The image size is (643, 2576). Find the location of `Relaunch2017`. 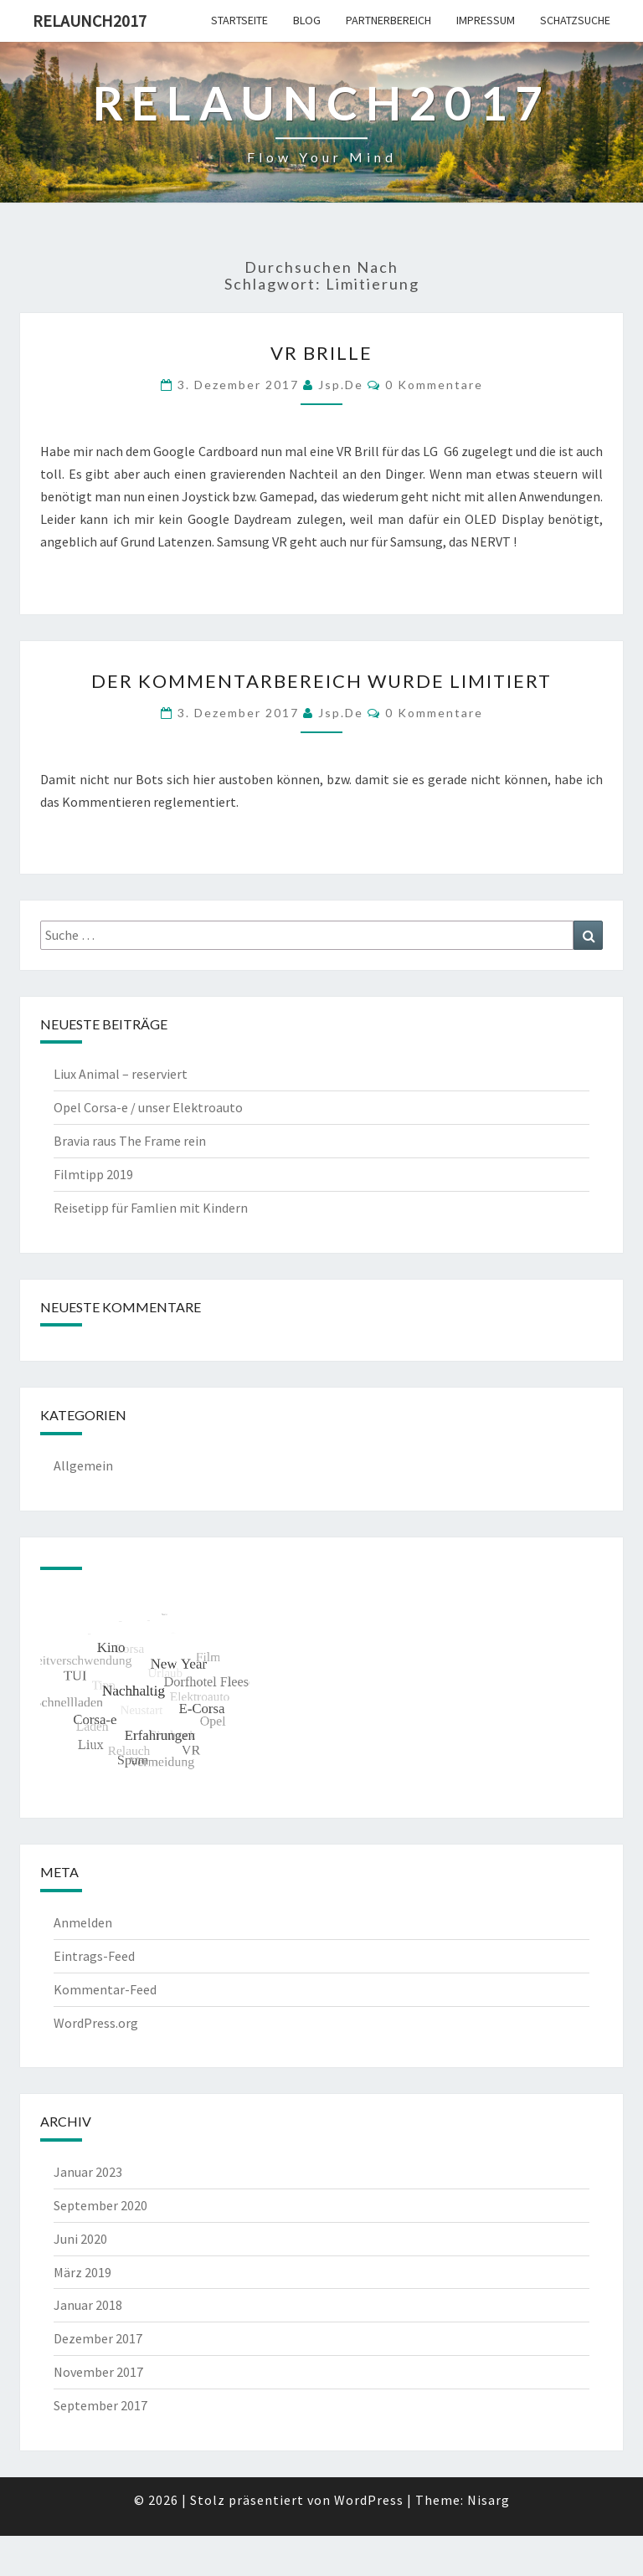

Relaunch2017 is located at coordinates (90, 20).